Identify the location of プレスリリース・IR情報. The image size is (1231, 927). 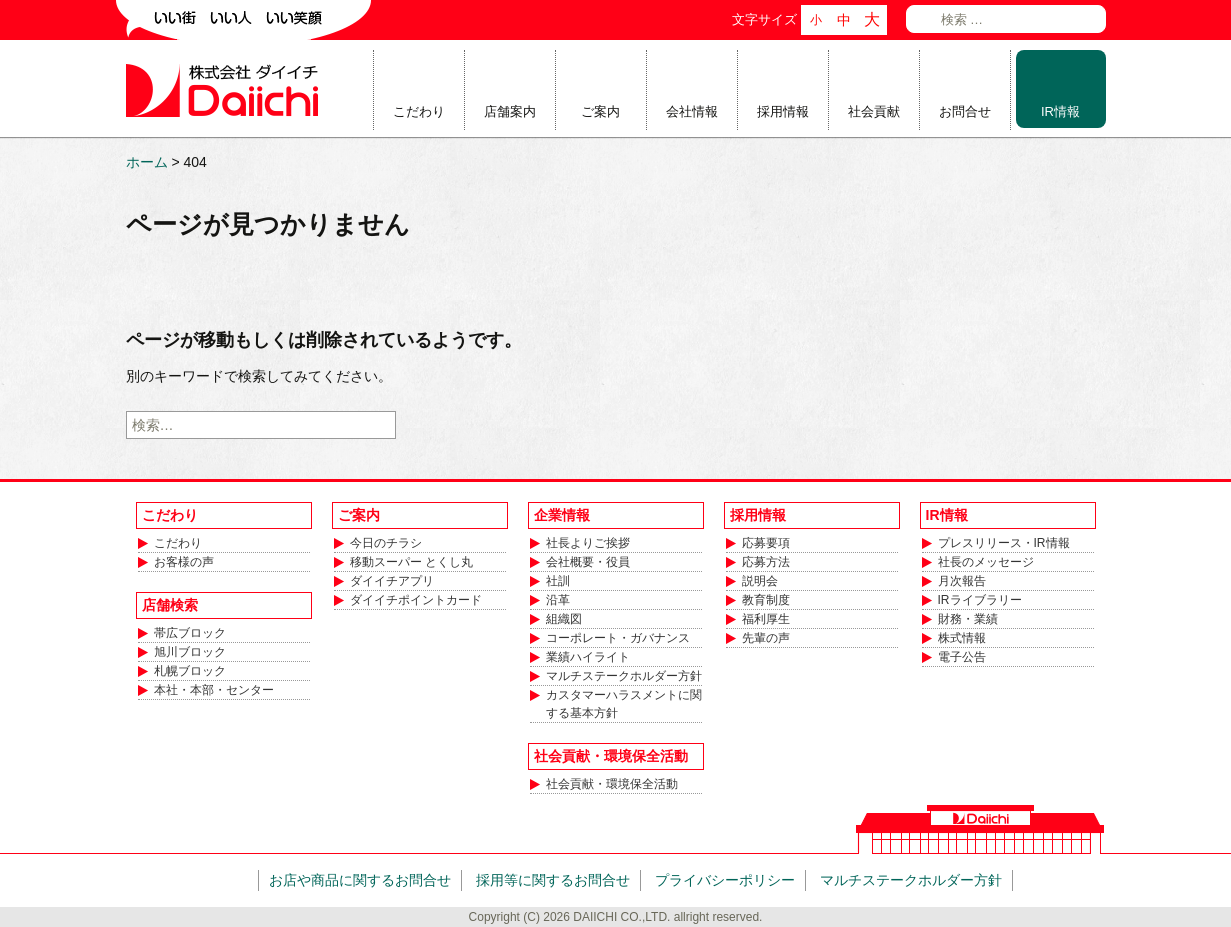
(1004, 543).